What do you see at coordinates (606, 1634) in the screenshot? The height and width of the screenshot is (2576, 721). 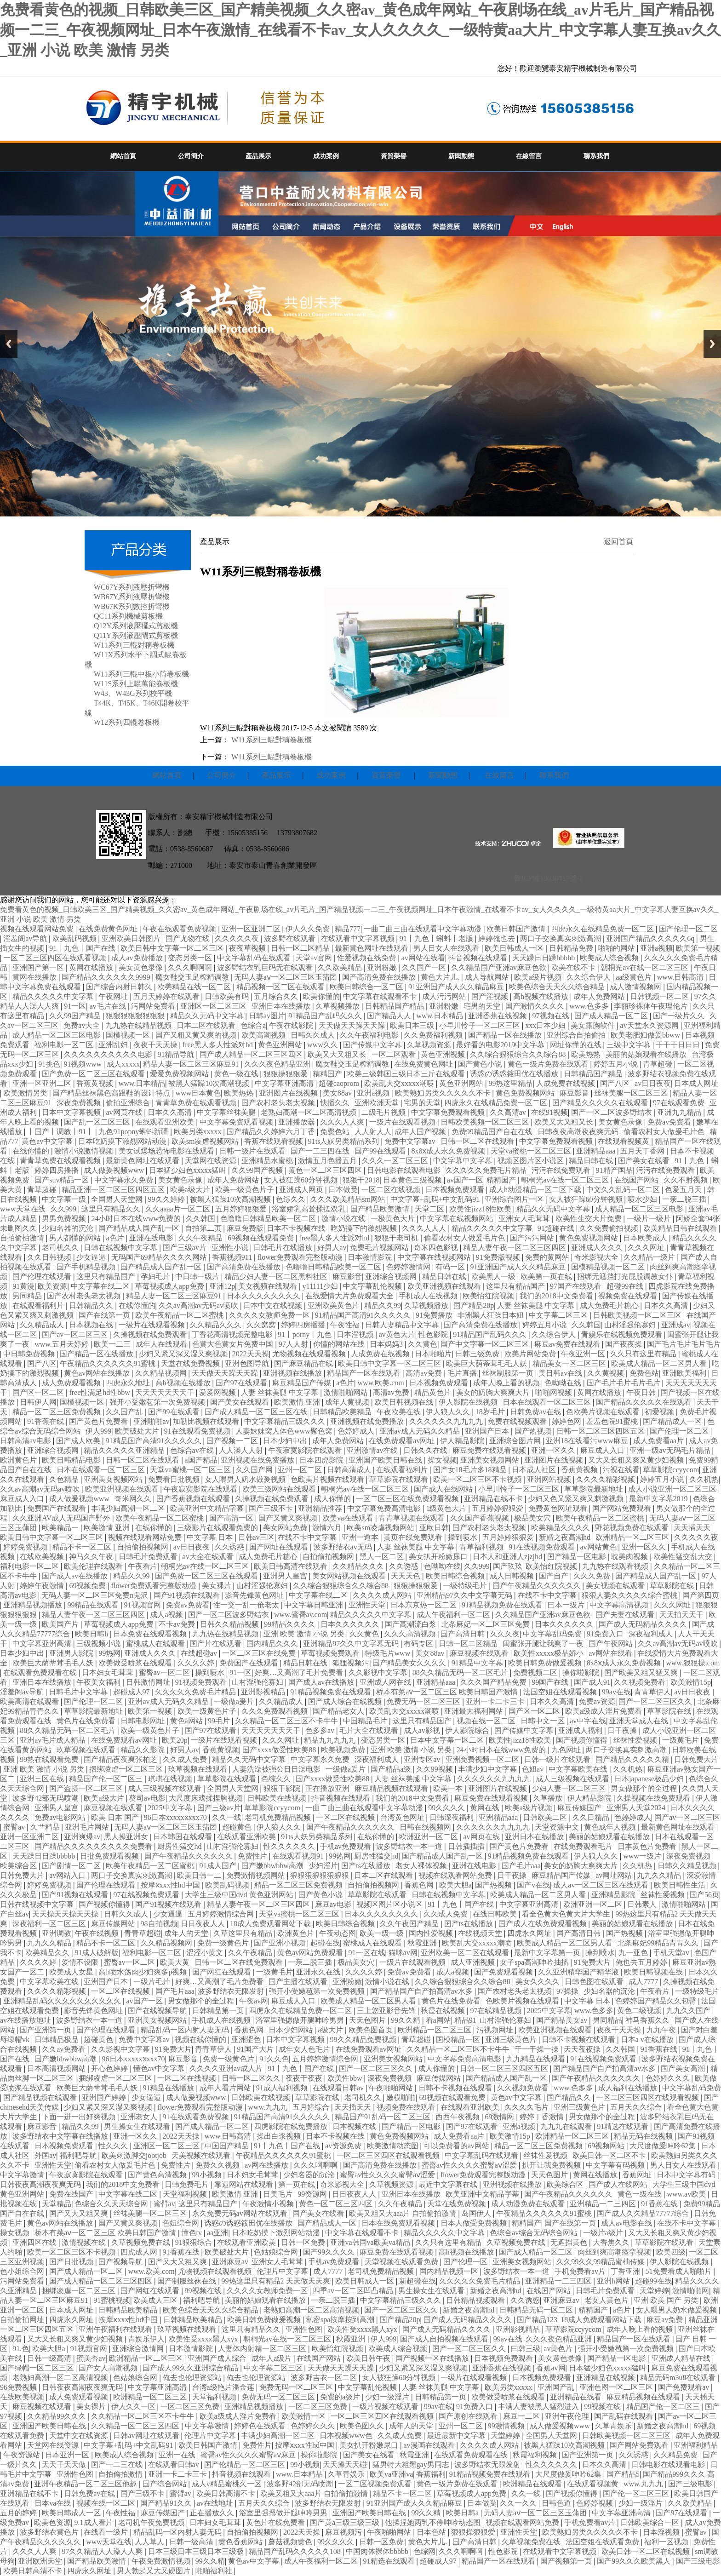 I see `91免费入口` at bounding box center [606, 1634].